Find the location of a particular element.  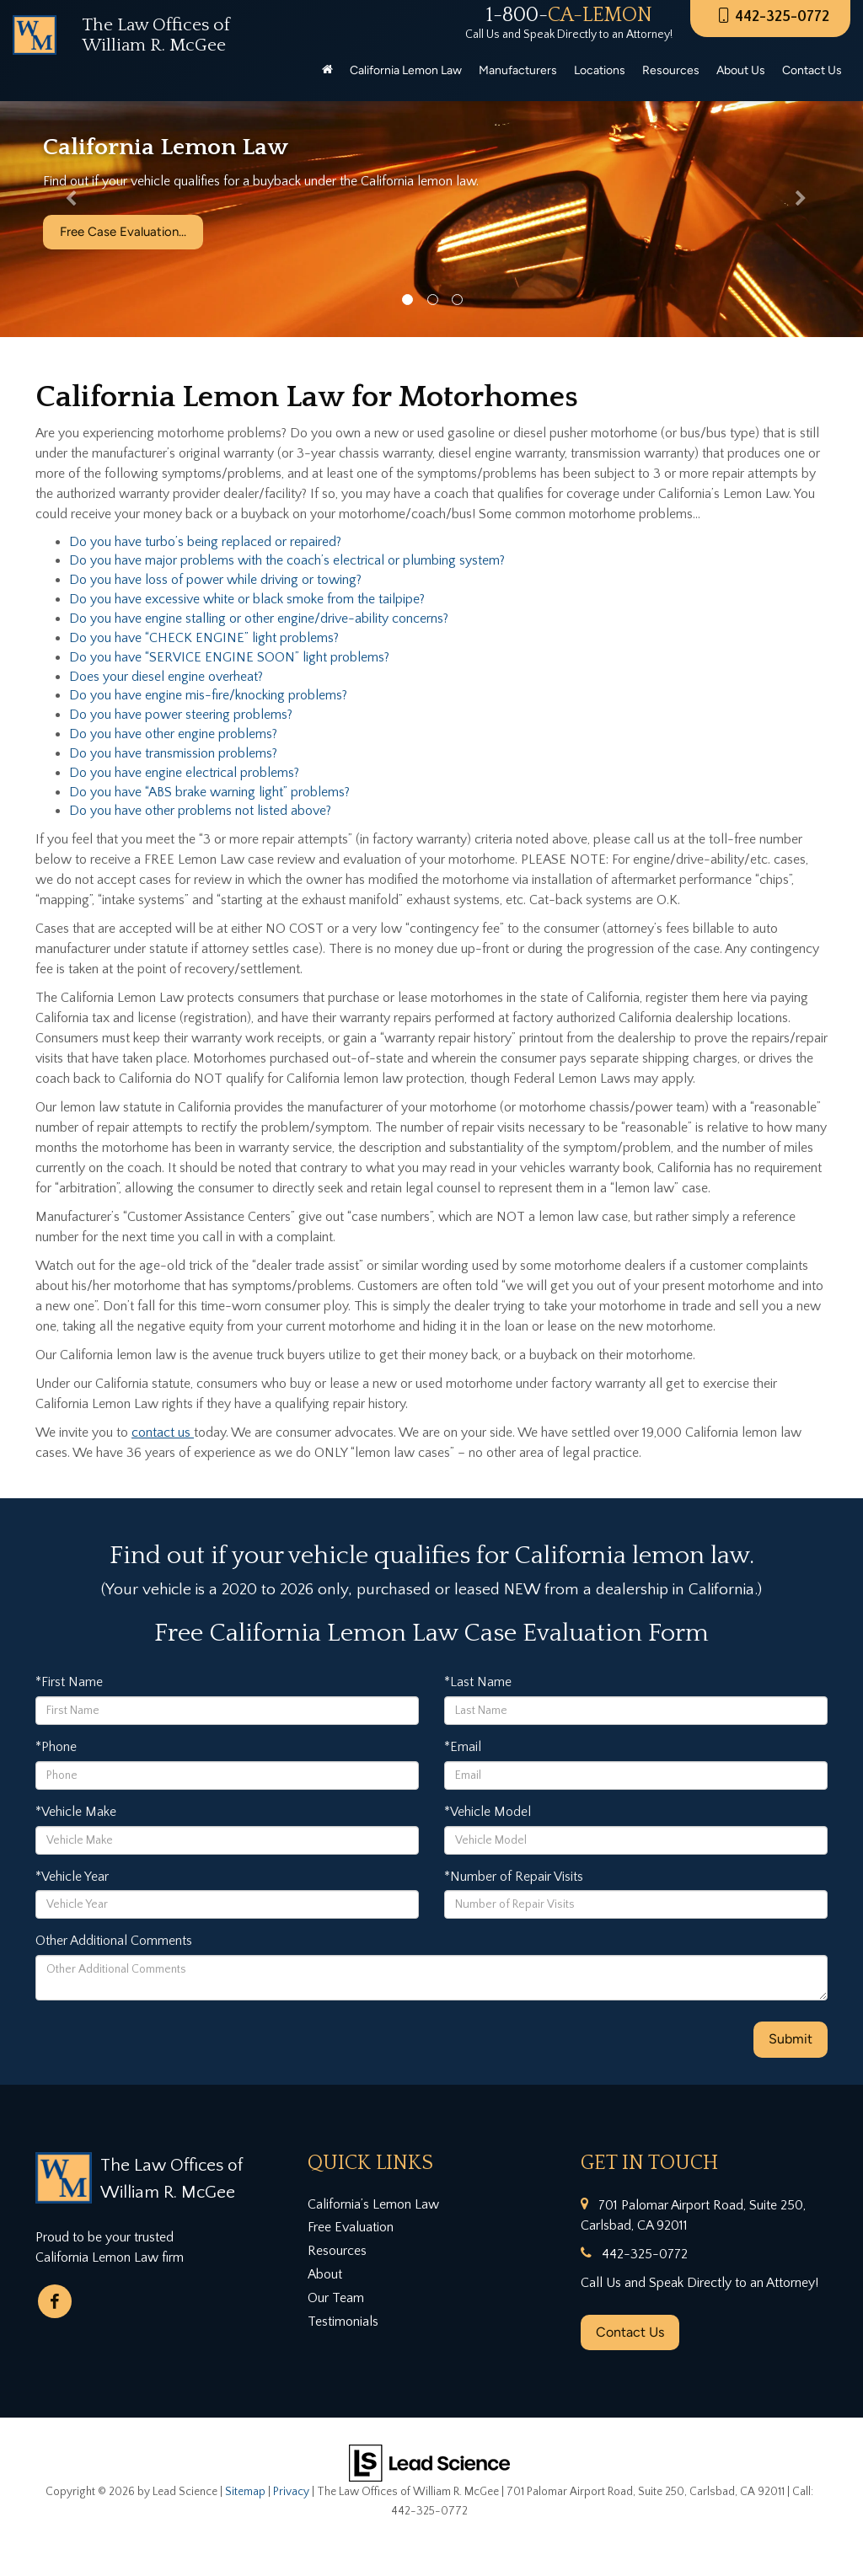

Do you have engine mis-fire/knocking problems? is located at coordinates (208, 695).